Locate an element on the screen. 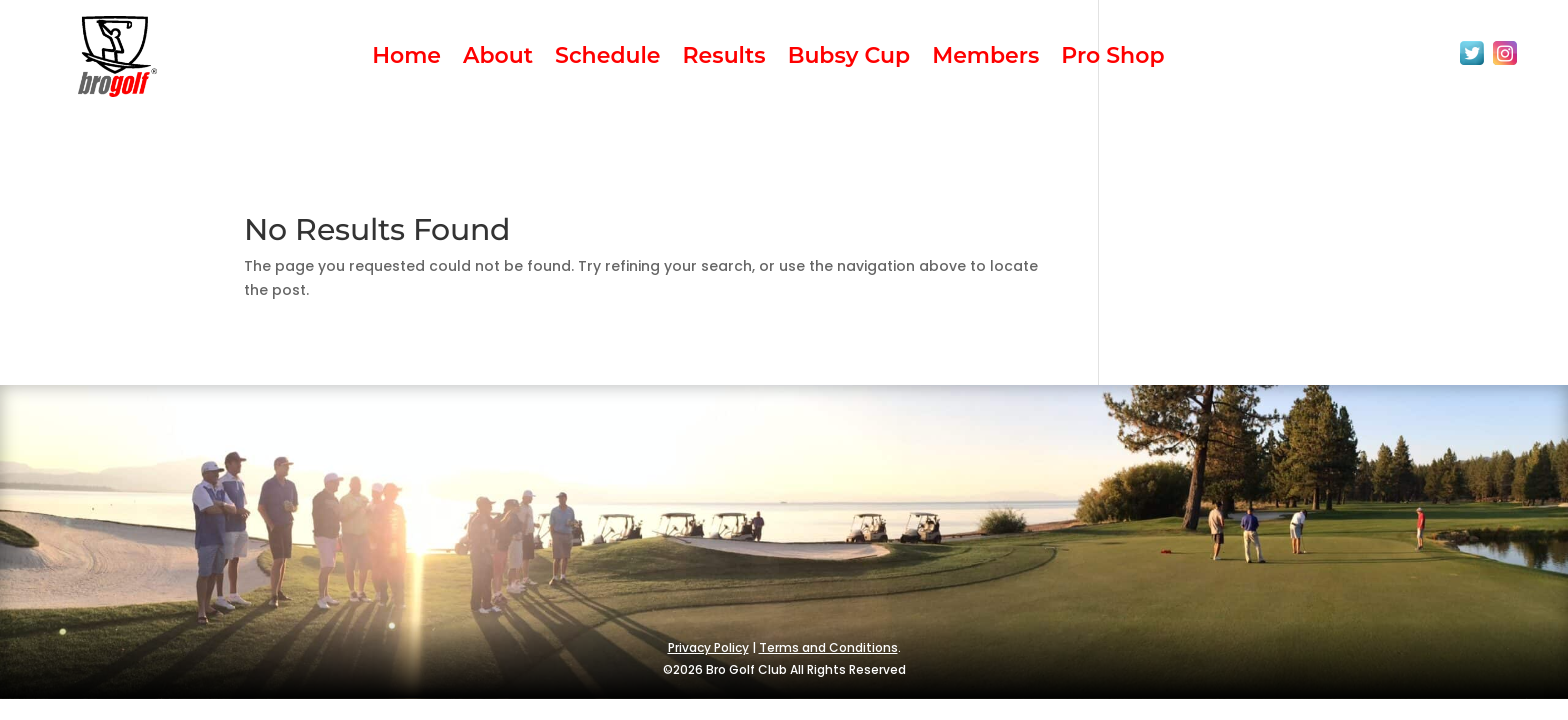  Members is located at coordinates (985, 59).